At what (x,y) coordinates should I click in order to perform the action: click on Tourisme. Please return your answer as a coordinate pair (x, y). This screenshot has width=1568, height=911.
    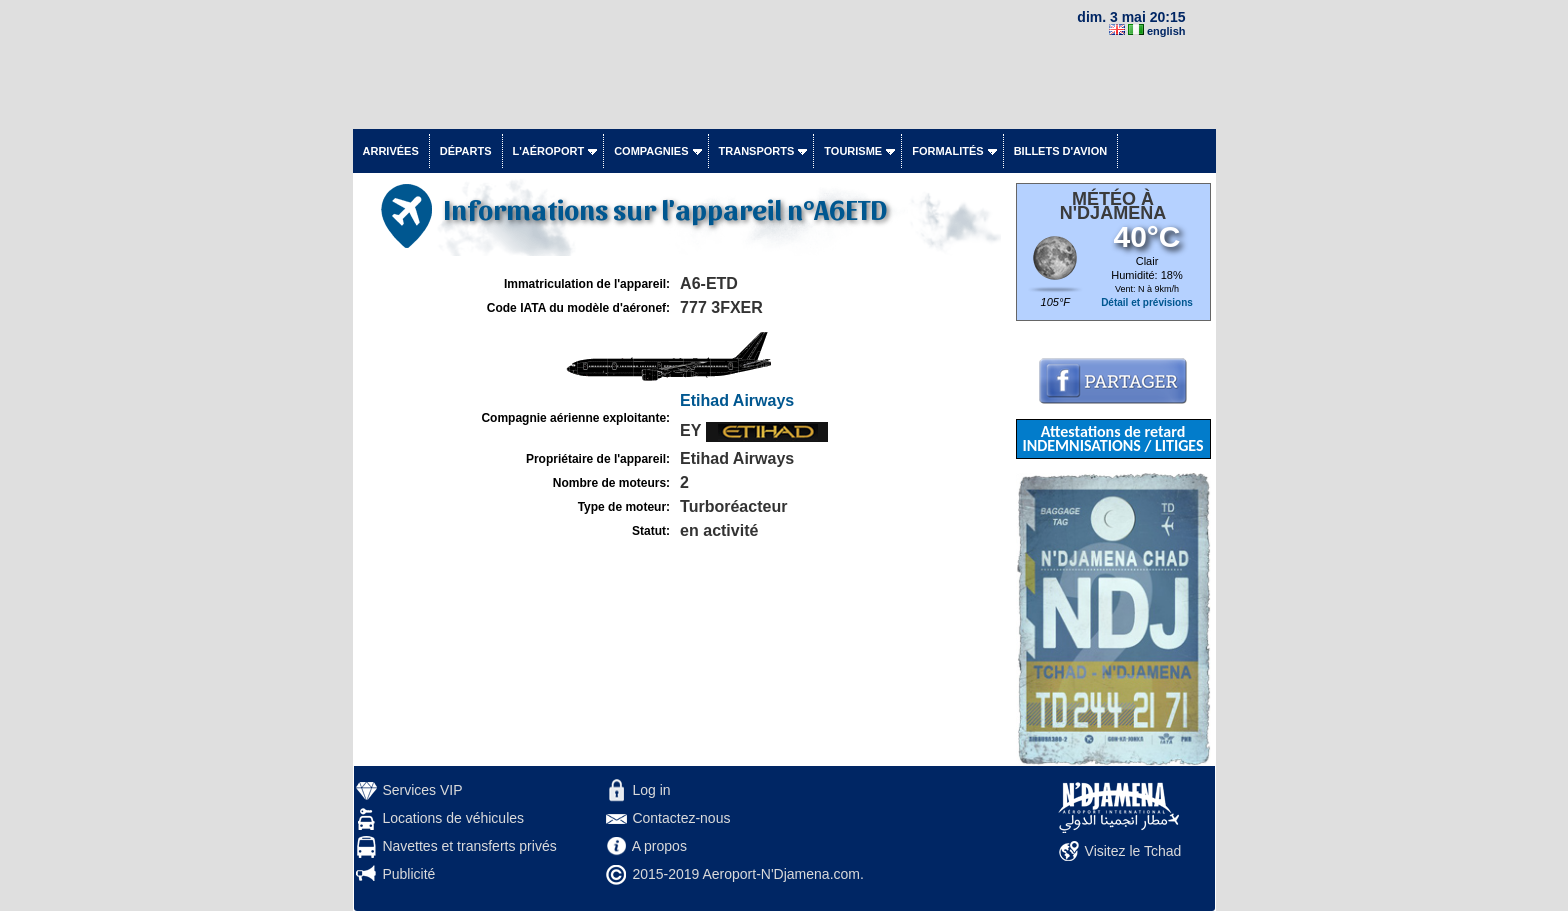
    Looking at the image, I should click on (853, 151).